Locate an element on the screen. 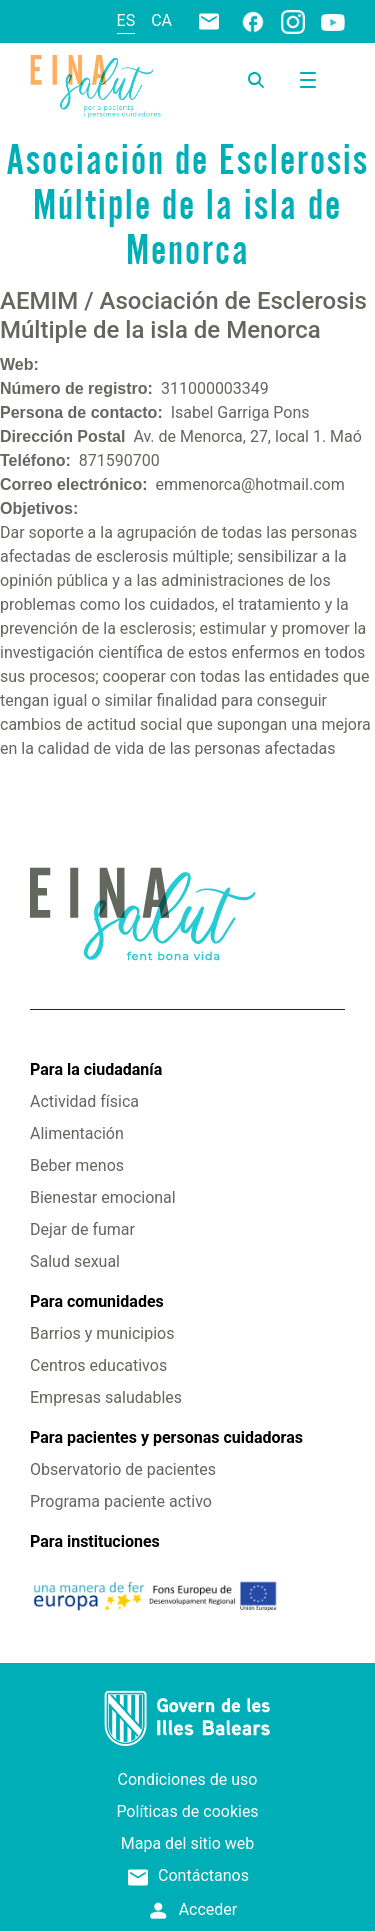 This screenshot has height=1931, width=375. Para instituciones is located at coordinates (95, 1541).